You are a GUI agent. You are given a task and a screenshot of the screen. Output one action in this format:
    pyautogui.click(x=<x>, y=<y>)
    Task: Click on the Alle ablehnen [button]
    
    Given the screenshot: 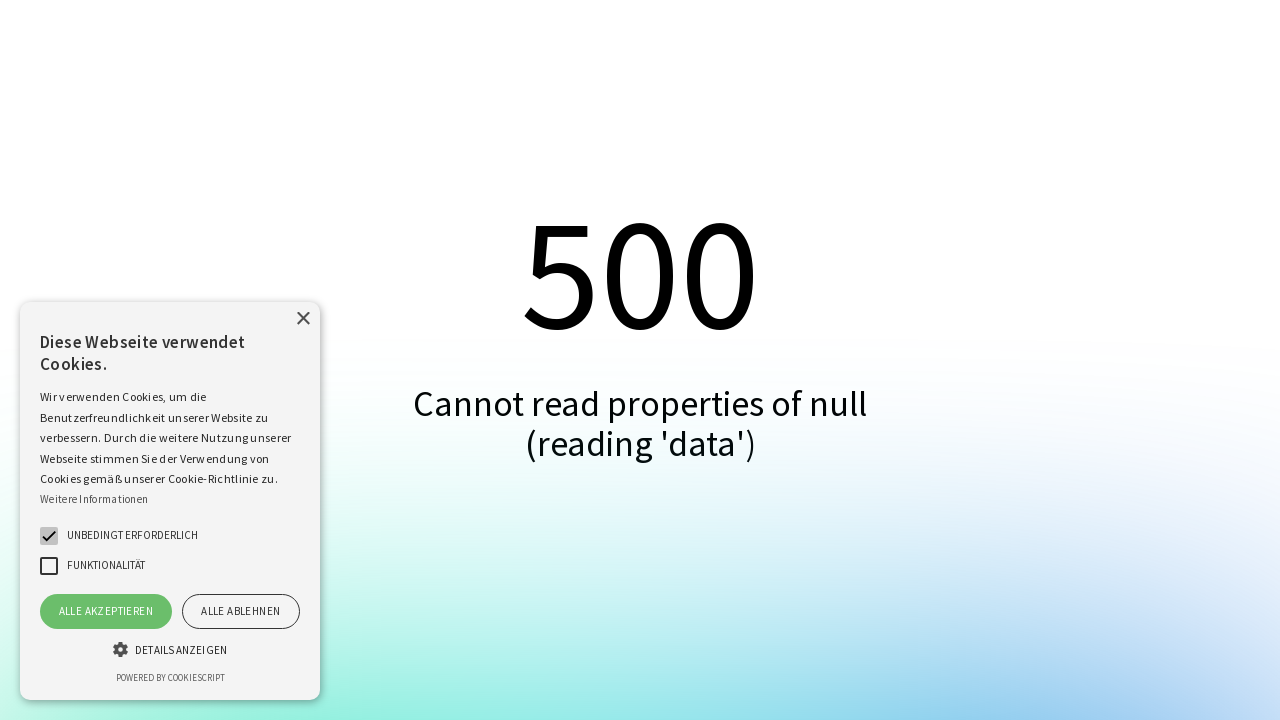 What is the action you would take?
    pyautogui.click(x=240, y=611)
    